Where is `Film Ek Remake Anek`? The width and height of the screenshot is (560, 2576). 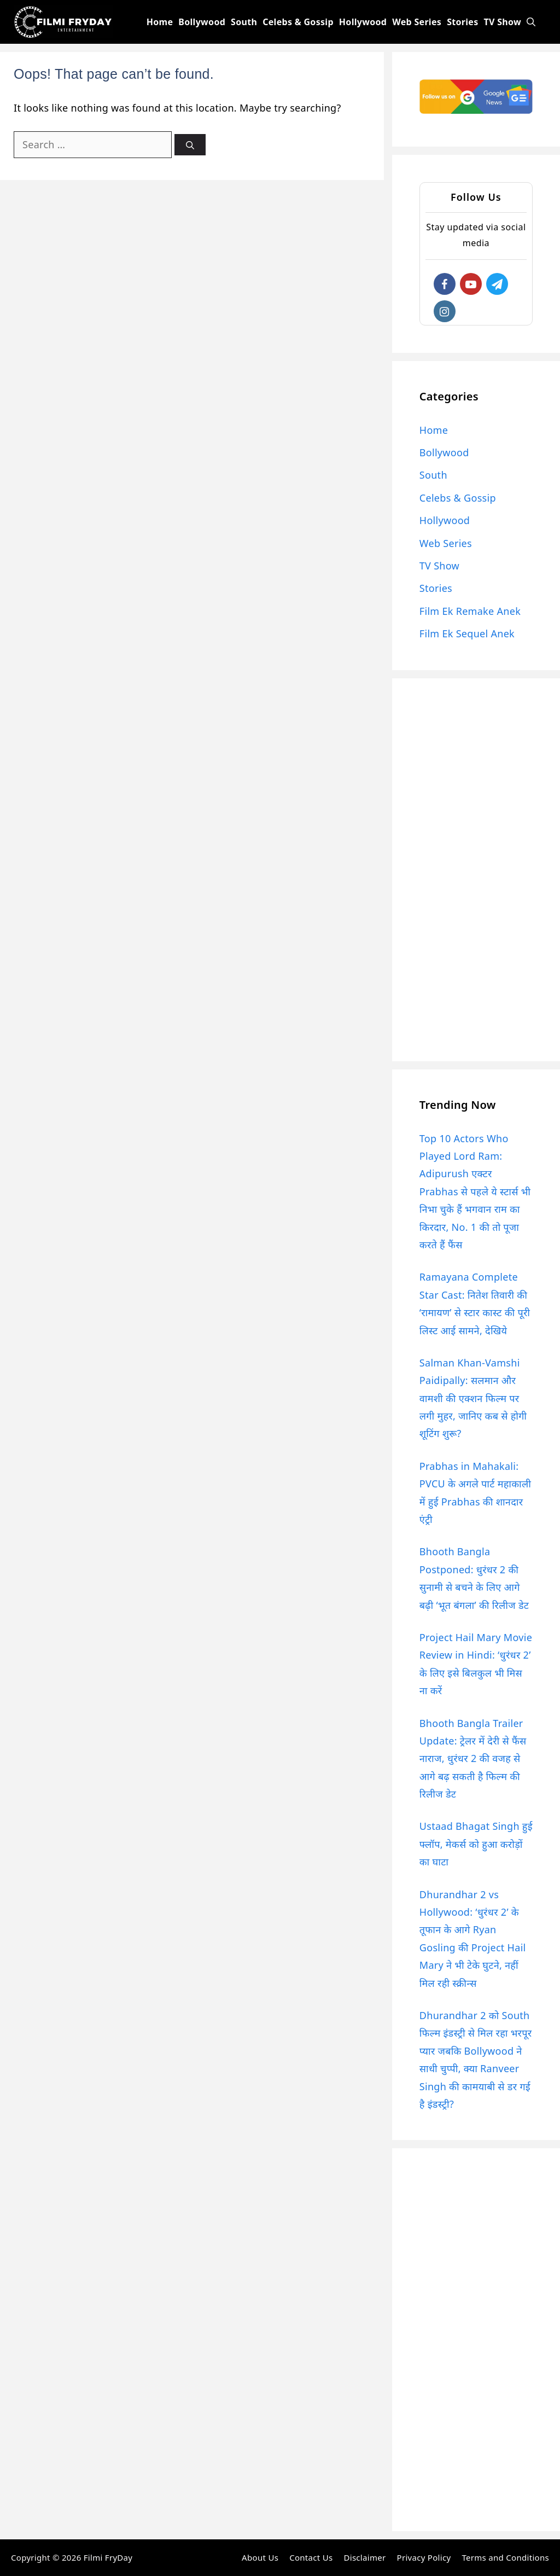 Film Ek Remake Anek is located at coordinates (470, 611).